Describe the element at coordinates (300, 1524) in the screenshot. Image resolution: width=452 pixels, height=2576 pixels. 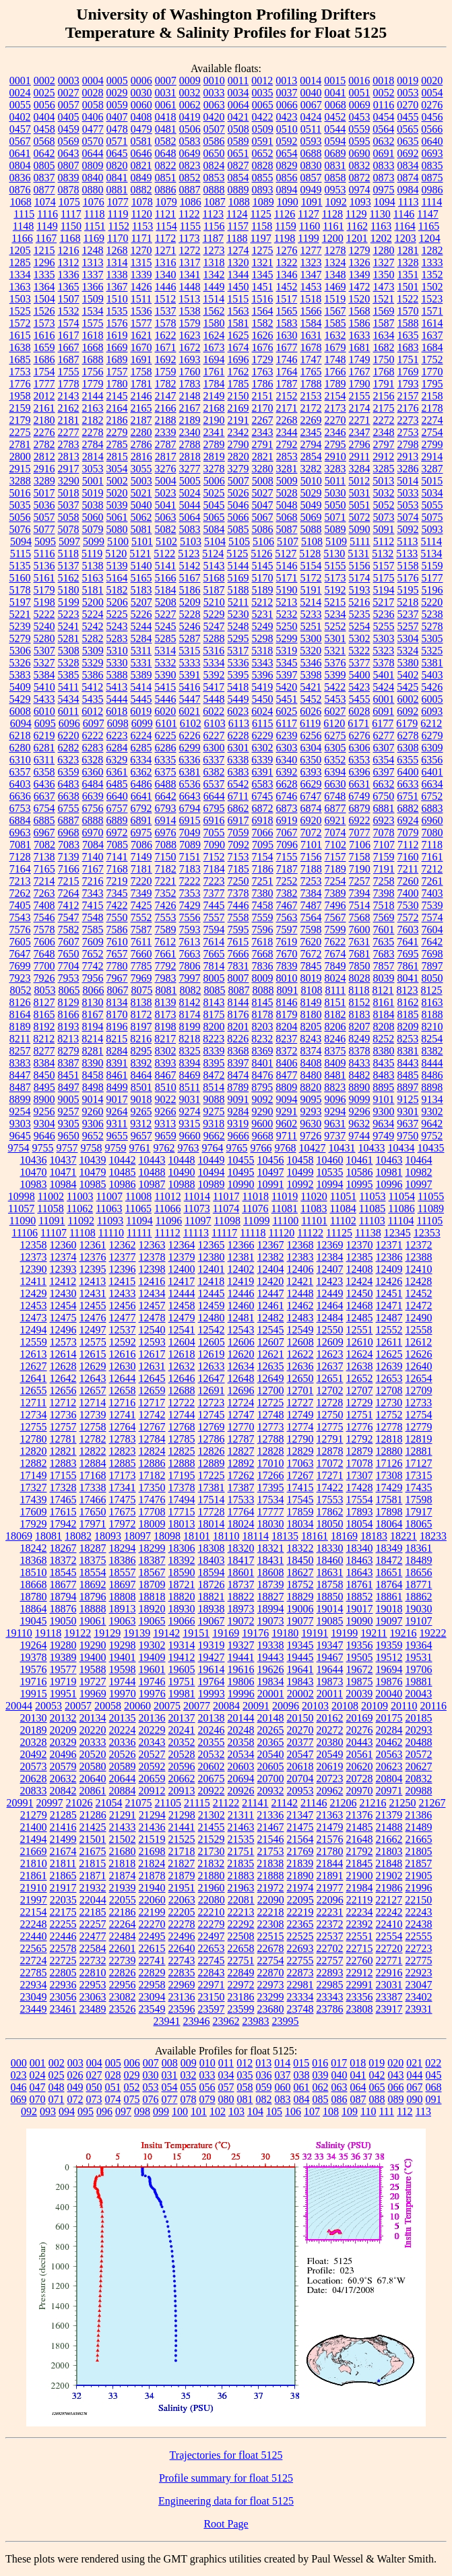
I see `18034` at that location.